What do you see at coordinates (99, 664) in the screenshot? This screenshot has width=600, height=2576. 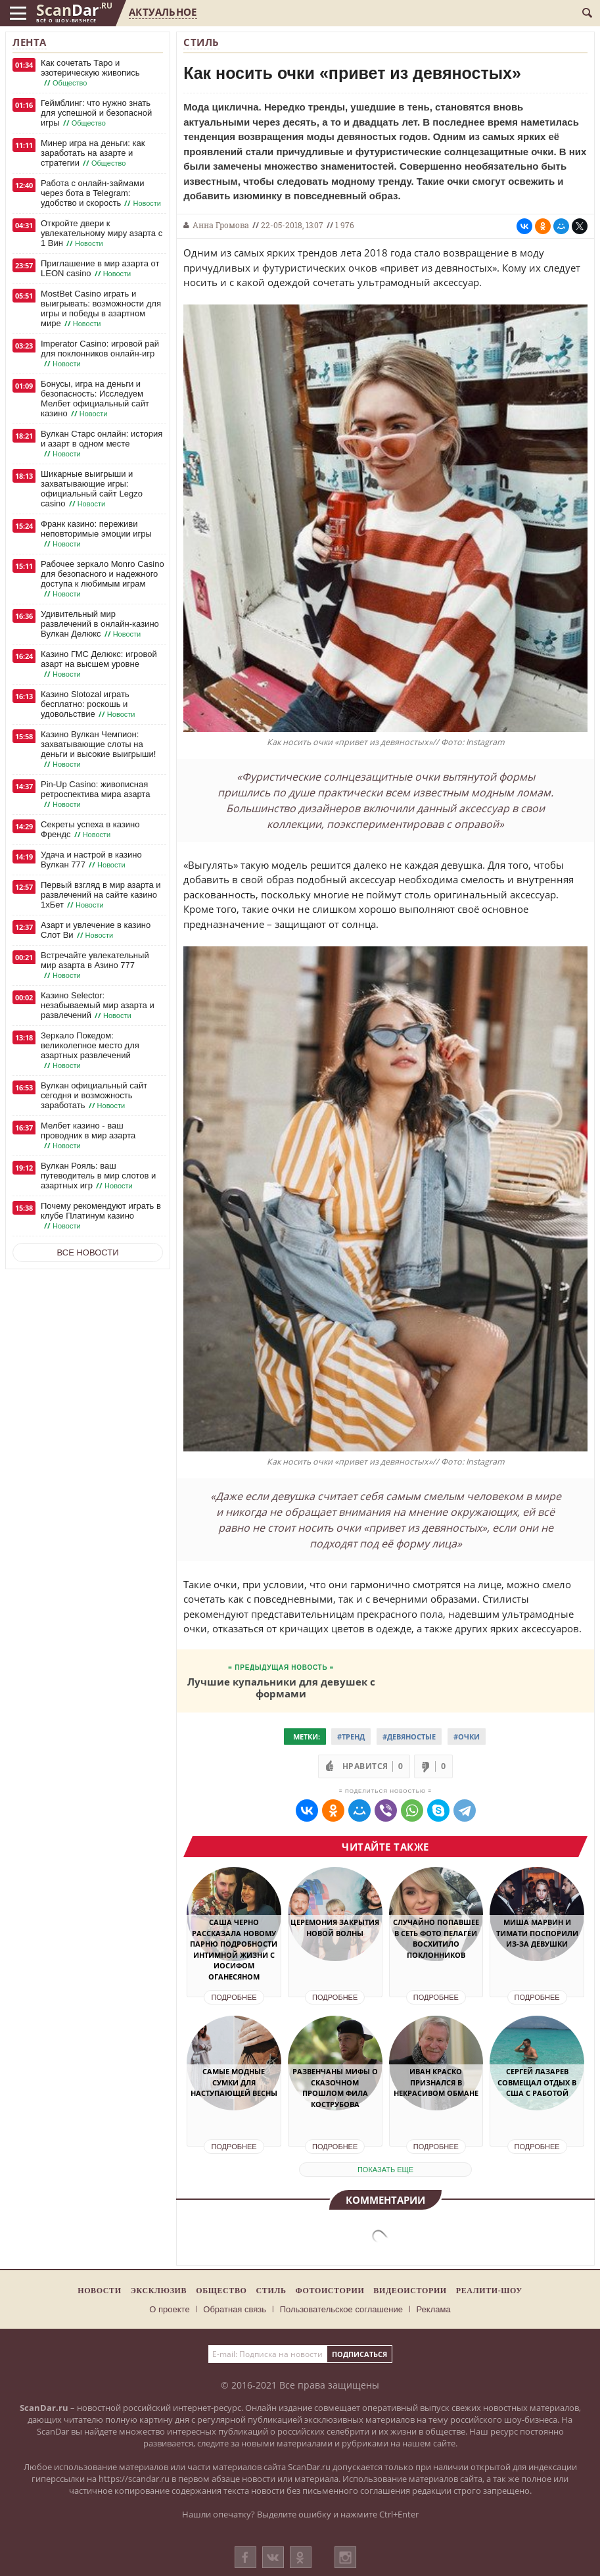 I see `Казино ГМС Делюкс: игровой азарт на высшем уровне` at bounding box center [99, 664].